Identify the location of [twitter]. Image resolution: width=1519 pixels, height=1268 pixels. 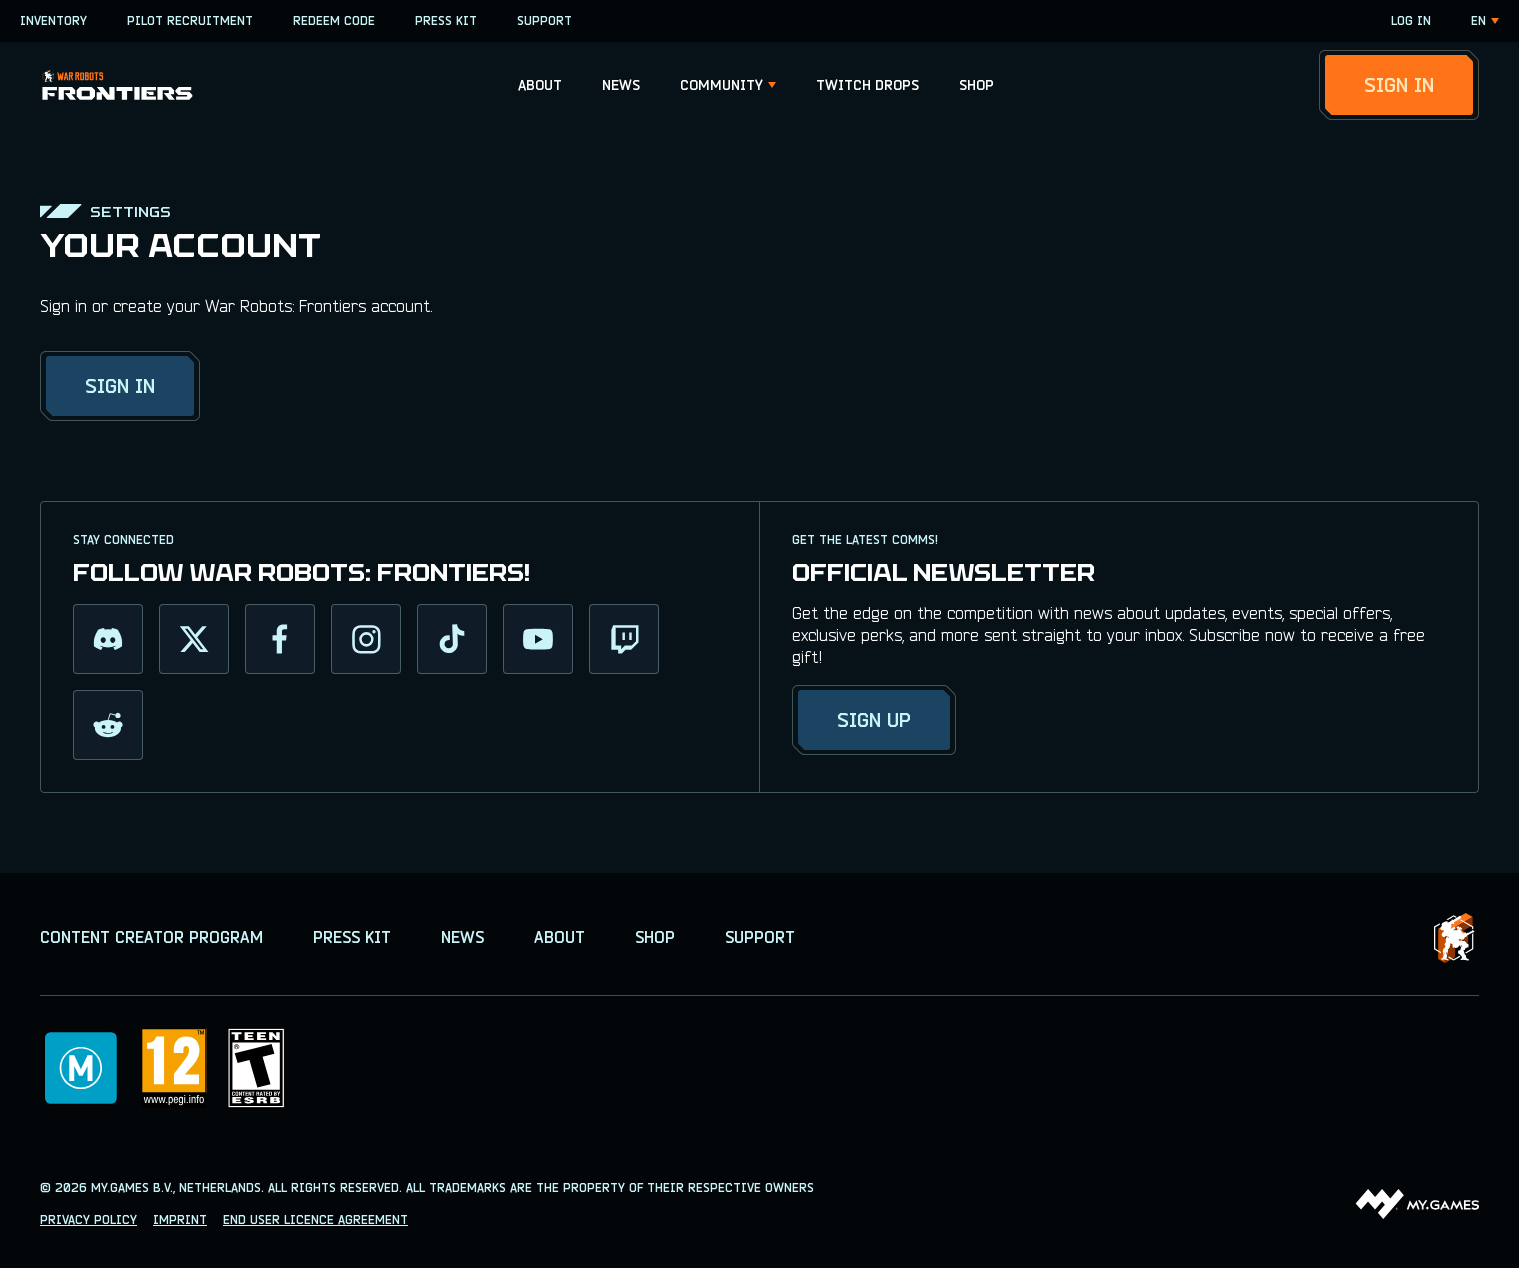
(194, 639).